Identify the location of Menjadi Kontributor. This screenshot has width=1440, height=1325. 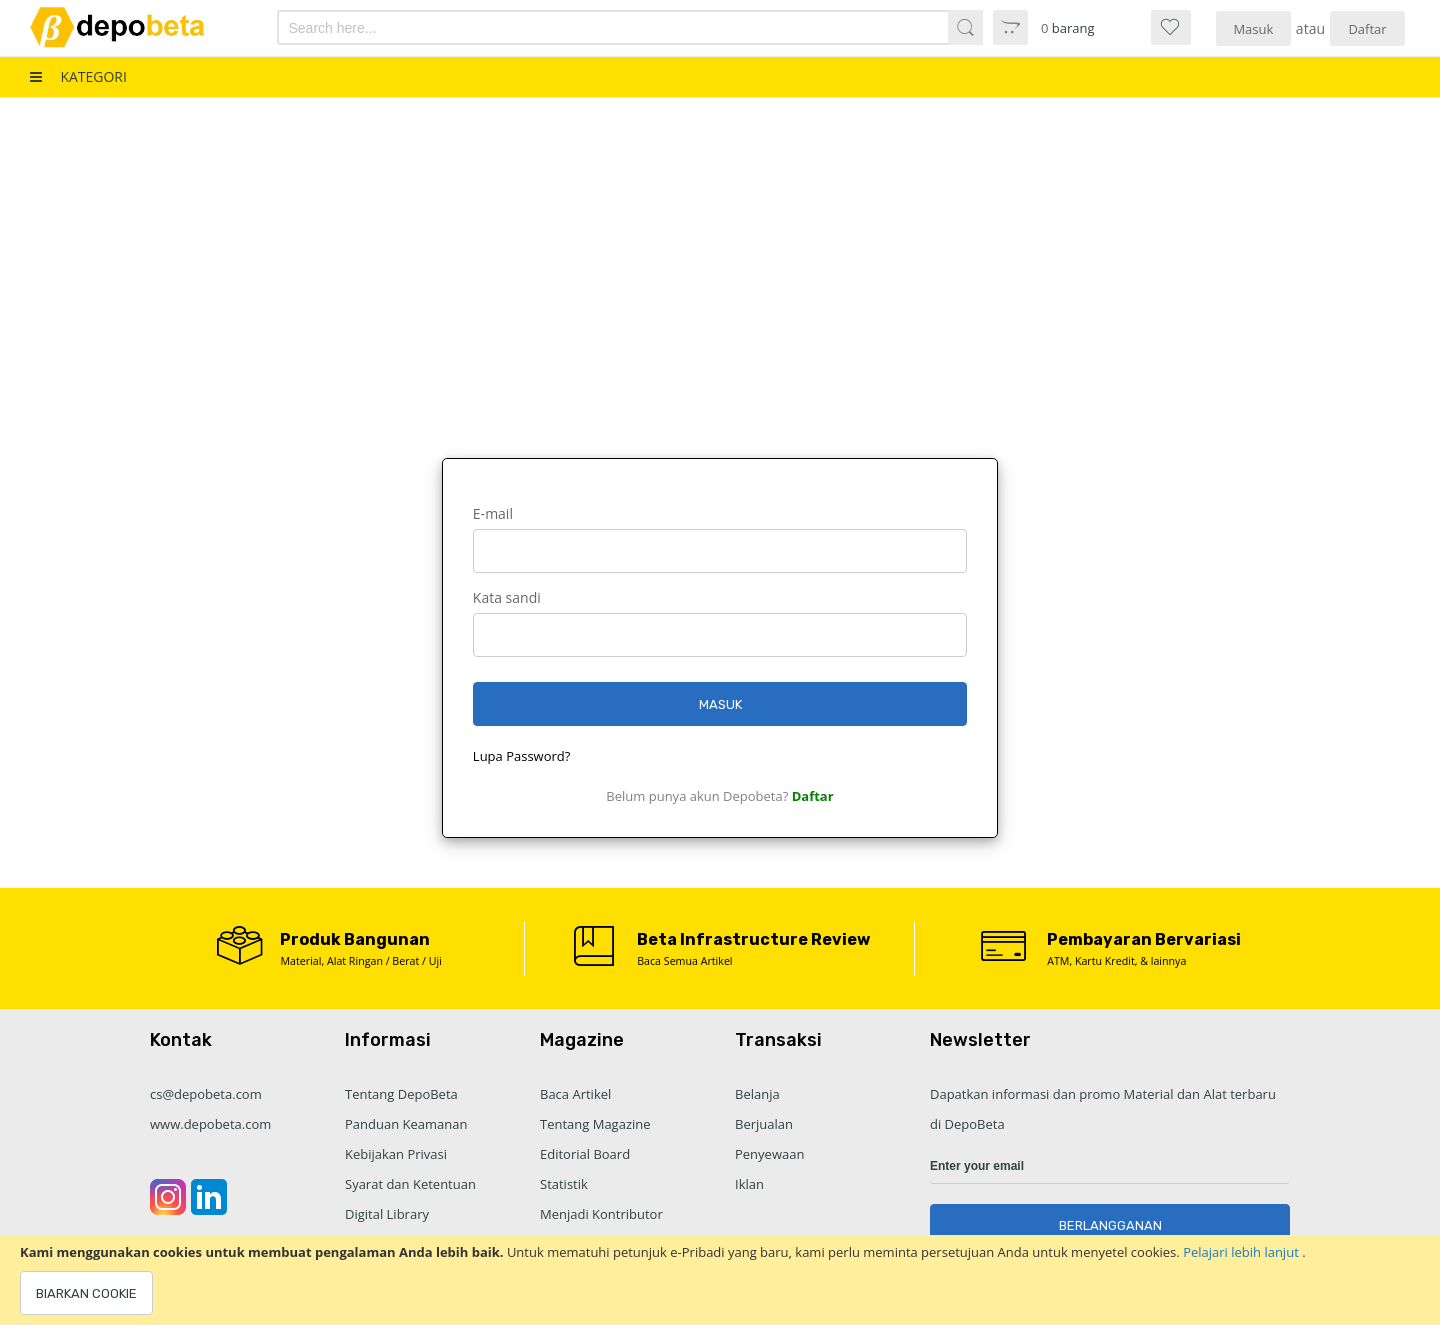
(601, 1214).